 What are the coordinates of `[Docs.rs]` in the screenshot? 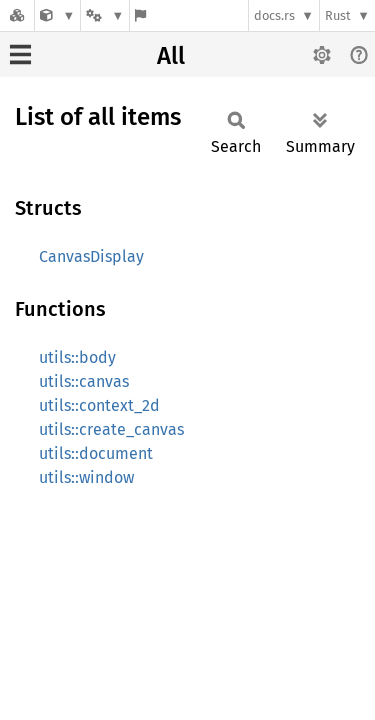 It's located at (17, 15).